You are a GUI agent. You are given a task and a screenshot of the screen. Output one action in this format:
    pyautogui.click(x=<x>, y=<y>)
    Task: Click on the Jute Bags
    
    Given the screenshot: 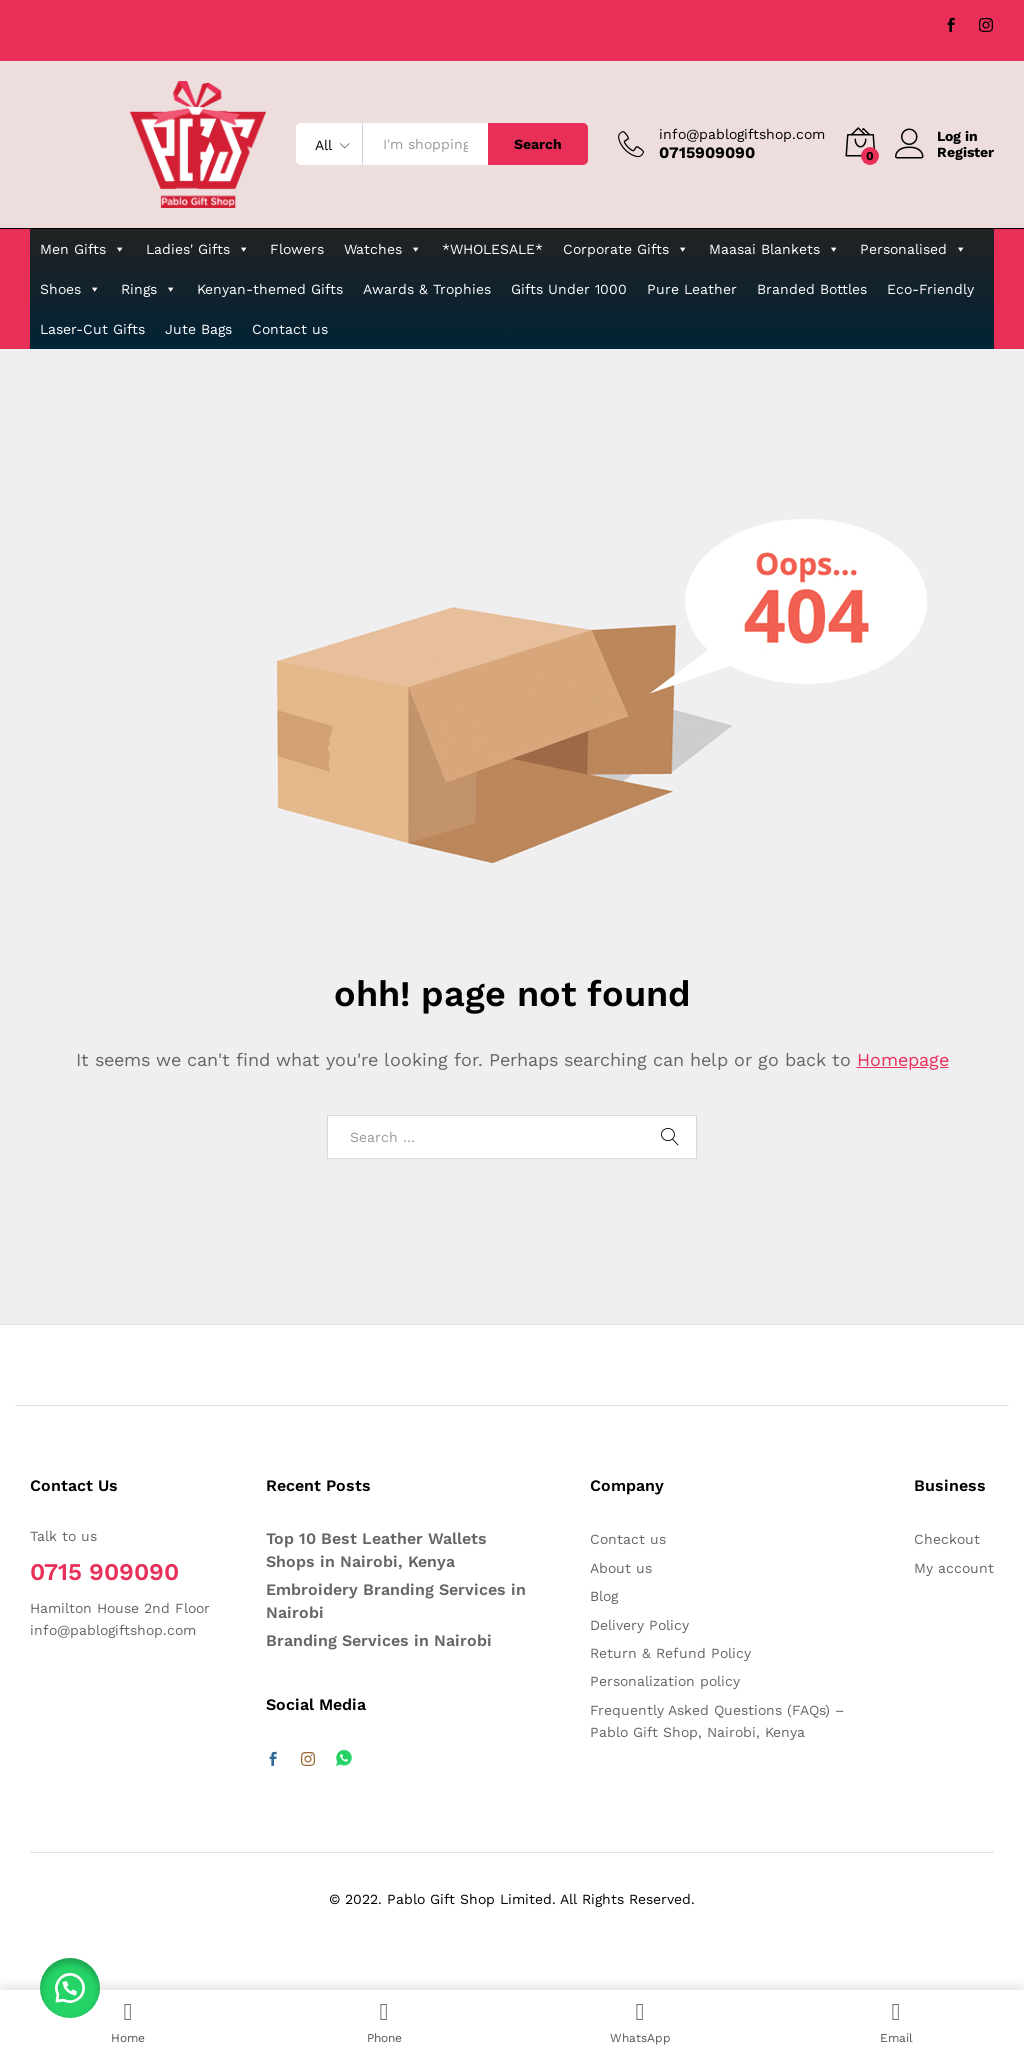 What is the action you would take?
    pyautogui.click(x=198, y=329)
    